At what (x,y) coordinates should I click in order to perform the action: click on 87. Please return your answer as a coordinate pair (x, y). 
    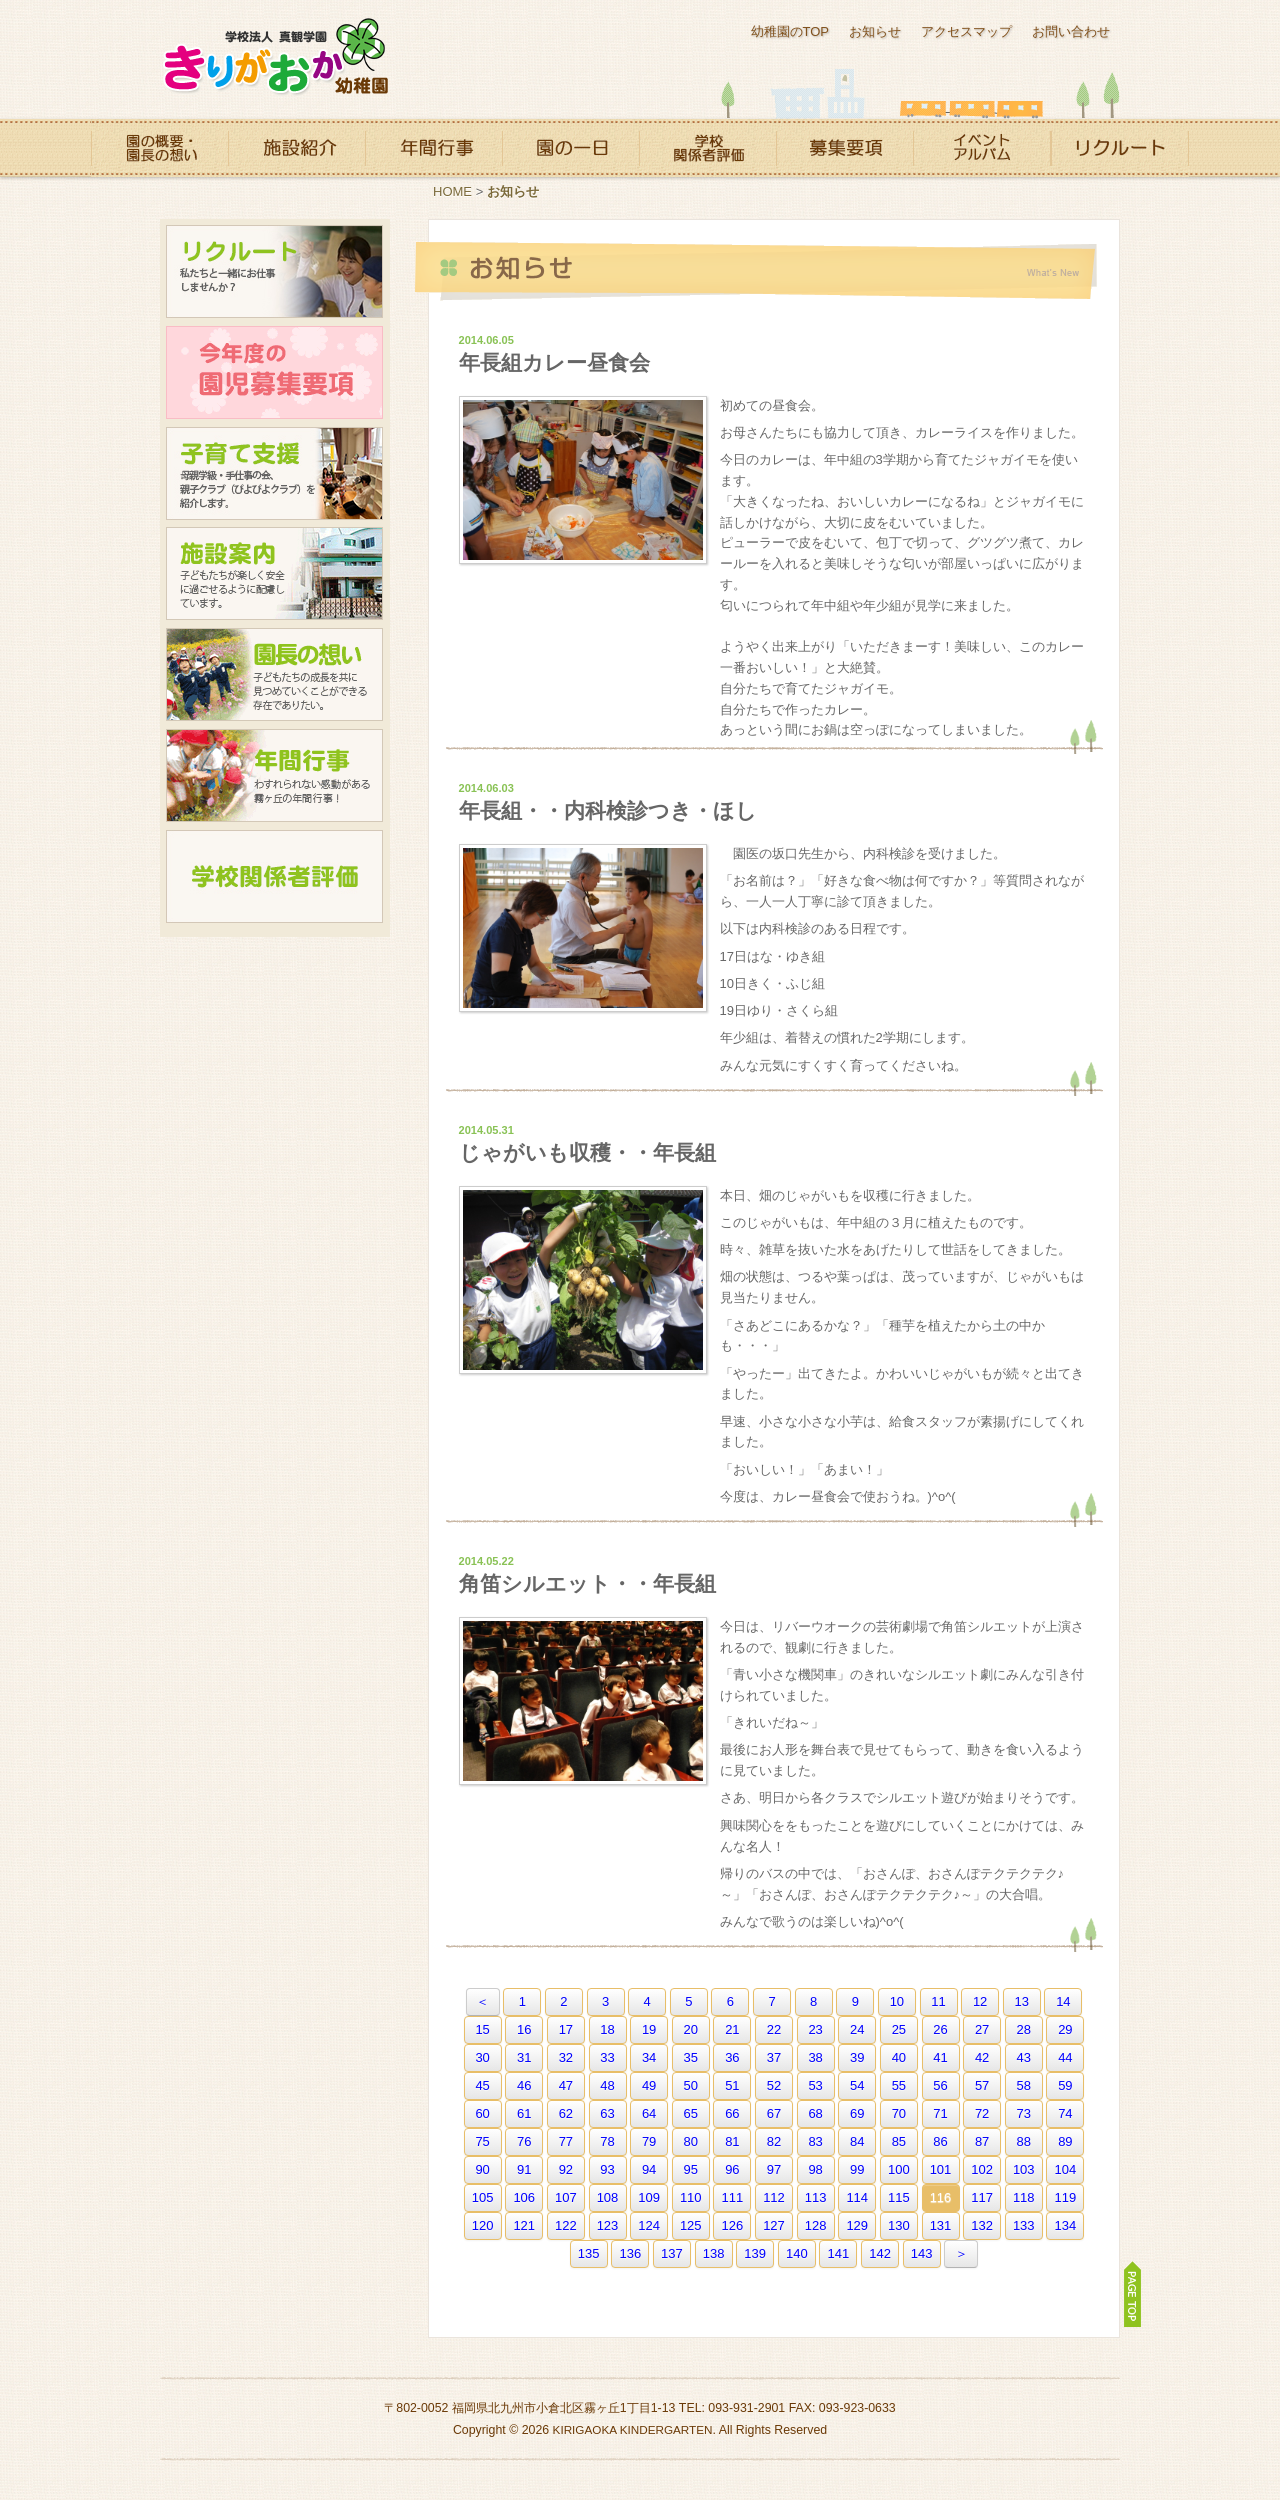
    Looking at the image, I should click on (982, 2141).